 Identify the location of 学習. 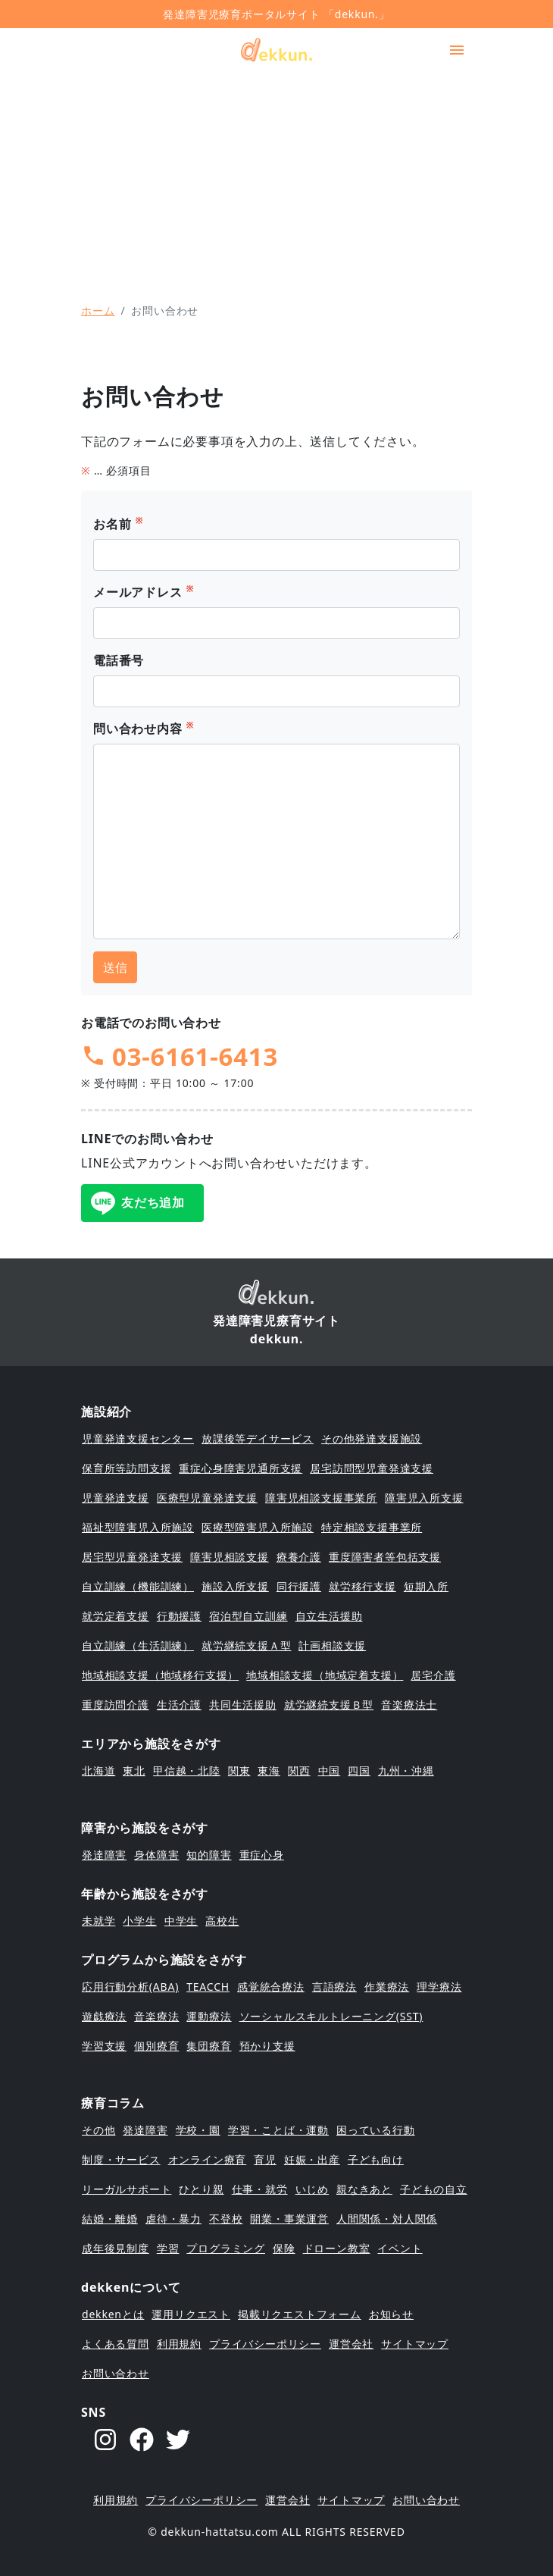
(168, 2248).